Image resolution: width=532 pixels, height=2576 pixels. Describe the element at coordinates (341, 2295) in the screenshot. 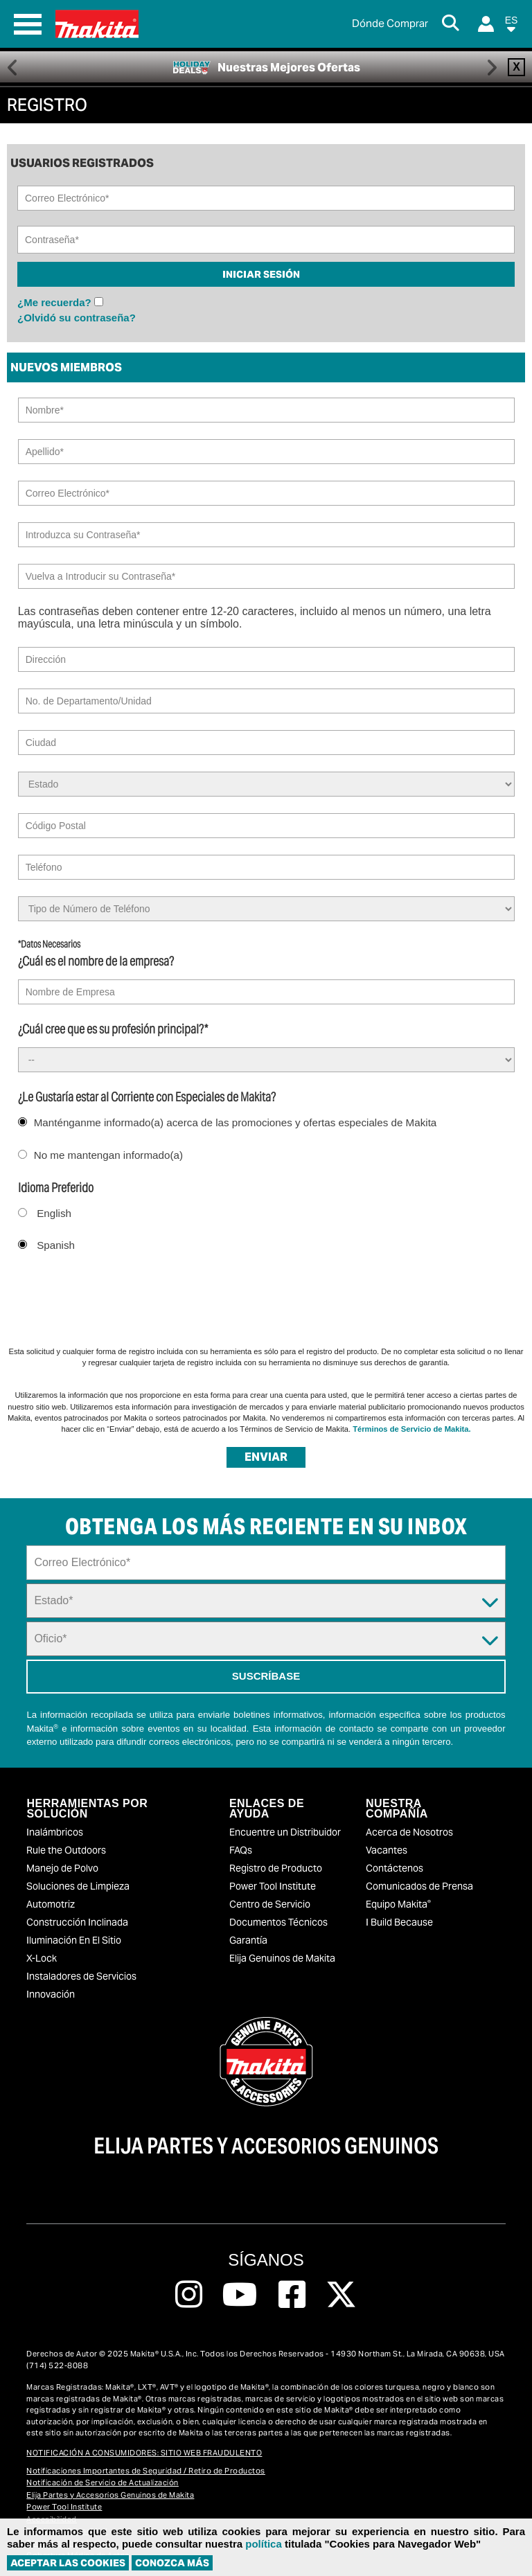

I see `[Follow us on Twitter, this link will open a new window]` at that location.